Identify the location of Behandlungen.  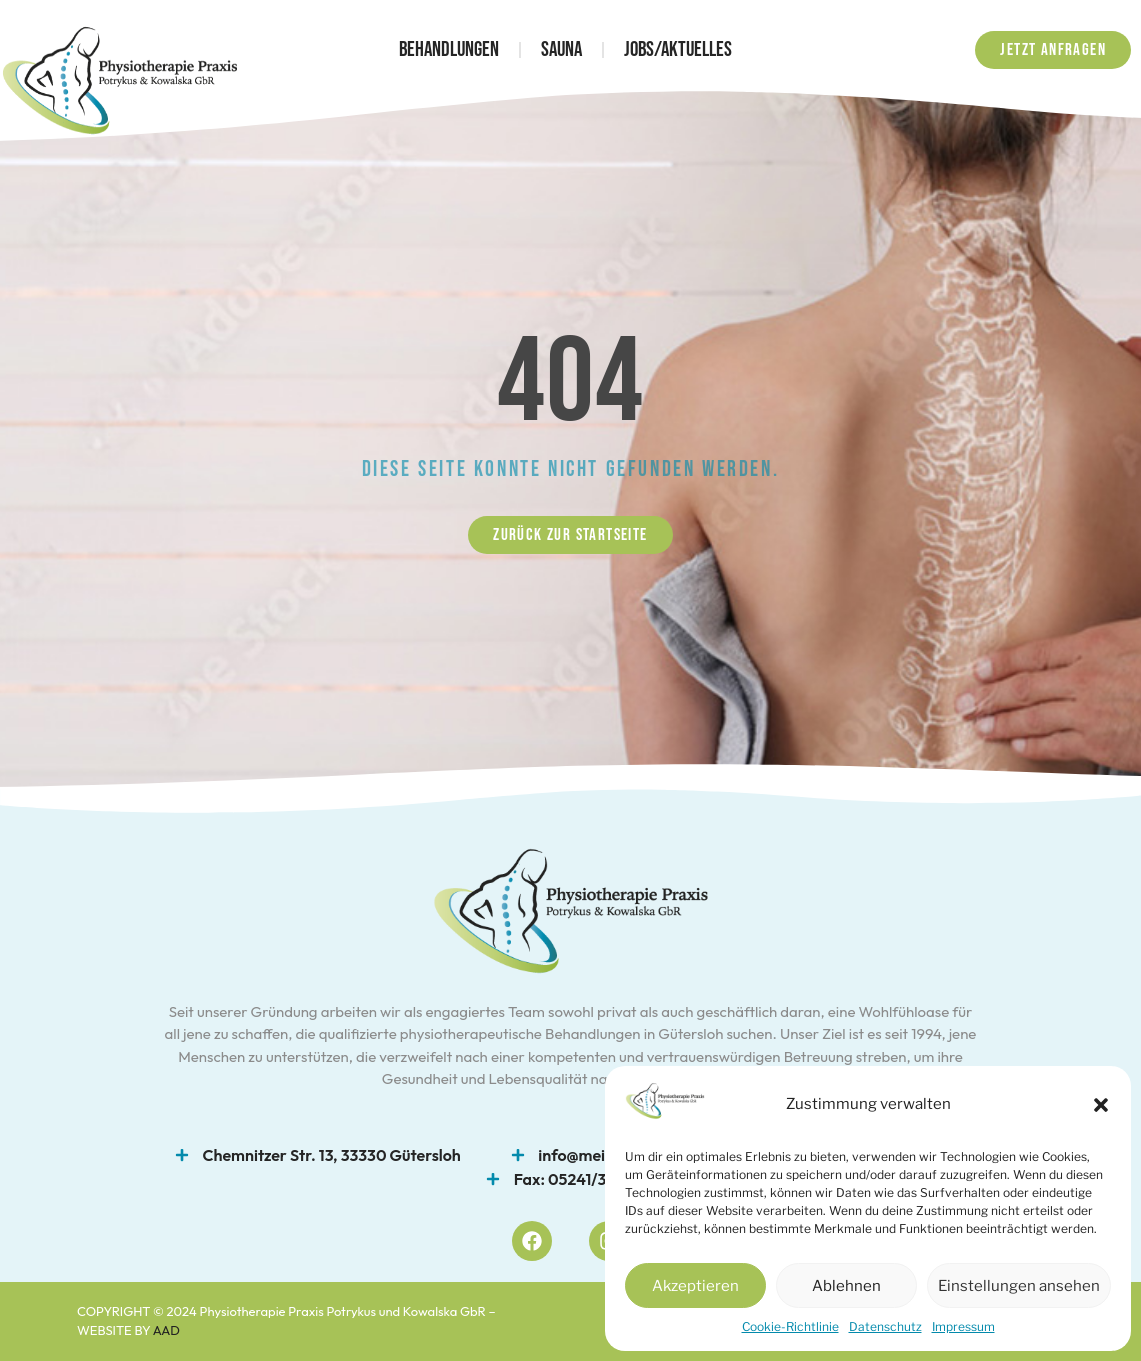
(449, 49).